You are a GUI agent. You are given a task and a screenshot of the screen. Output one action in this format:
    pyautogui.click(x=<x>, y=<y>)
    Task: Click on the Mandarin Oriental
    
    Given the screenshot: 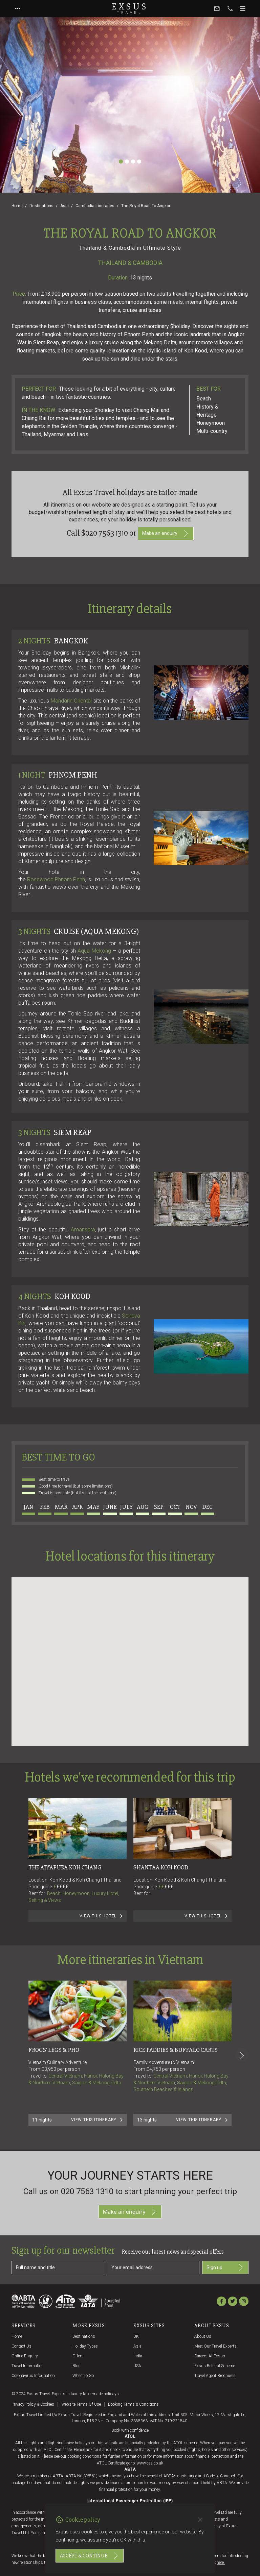 What is the action you would take?
    pyautogui.click(x=71, y=700)
    